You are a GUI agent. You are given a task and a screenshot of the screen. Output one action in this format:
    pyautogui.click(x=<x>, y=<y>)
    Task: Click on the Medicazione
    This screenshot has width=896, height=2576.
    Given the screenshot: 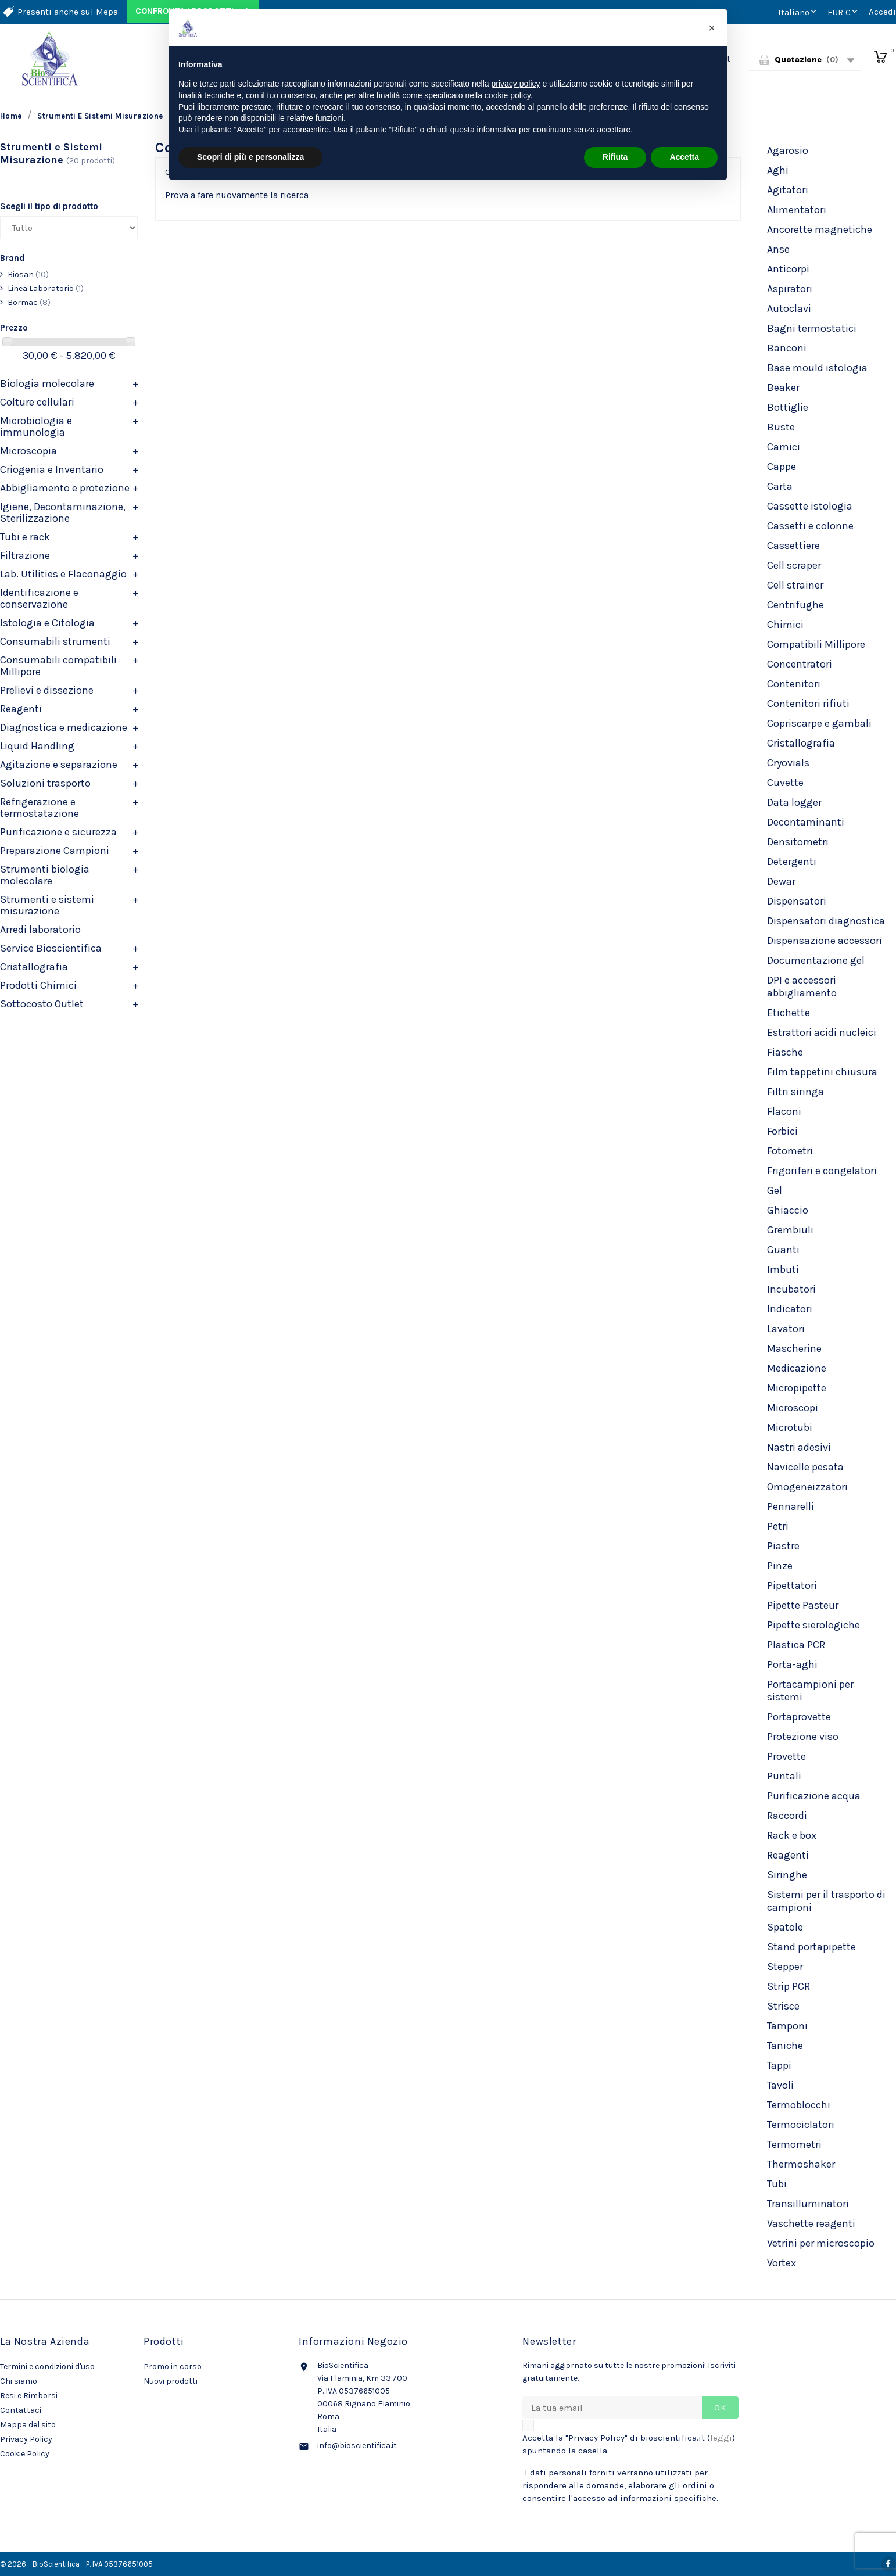 What is the action you would take?
    pyautogui.click(x=796, y=1368)
    